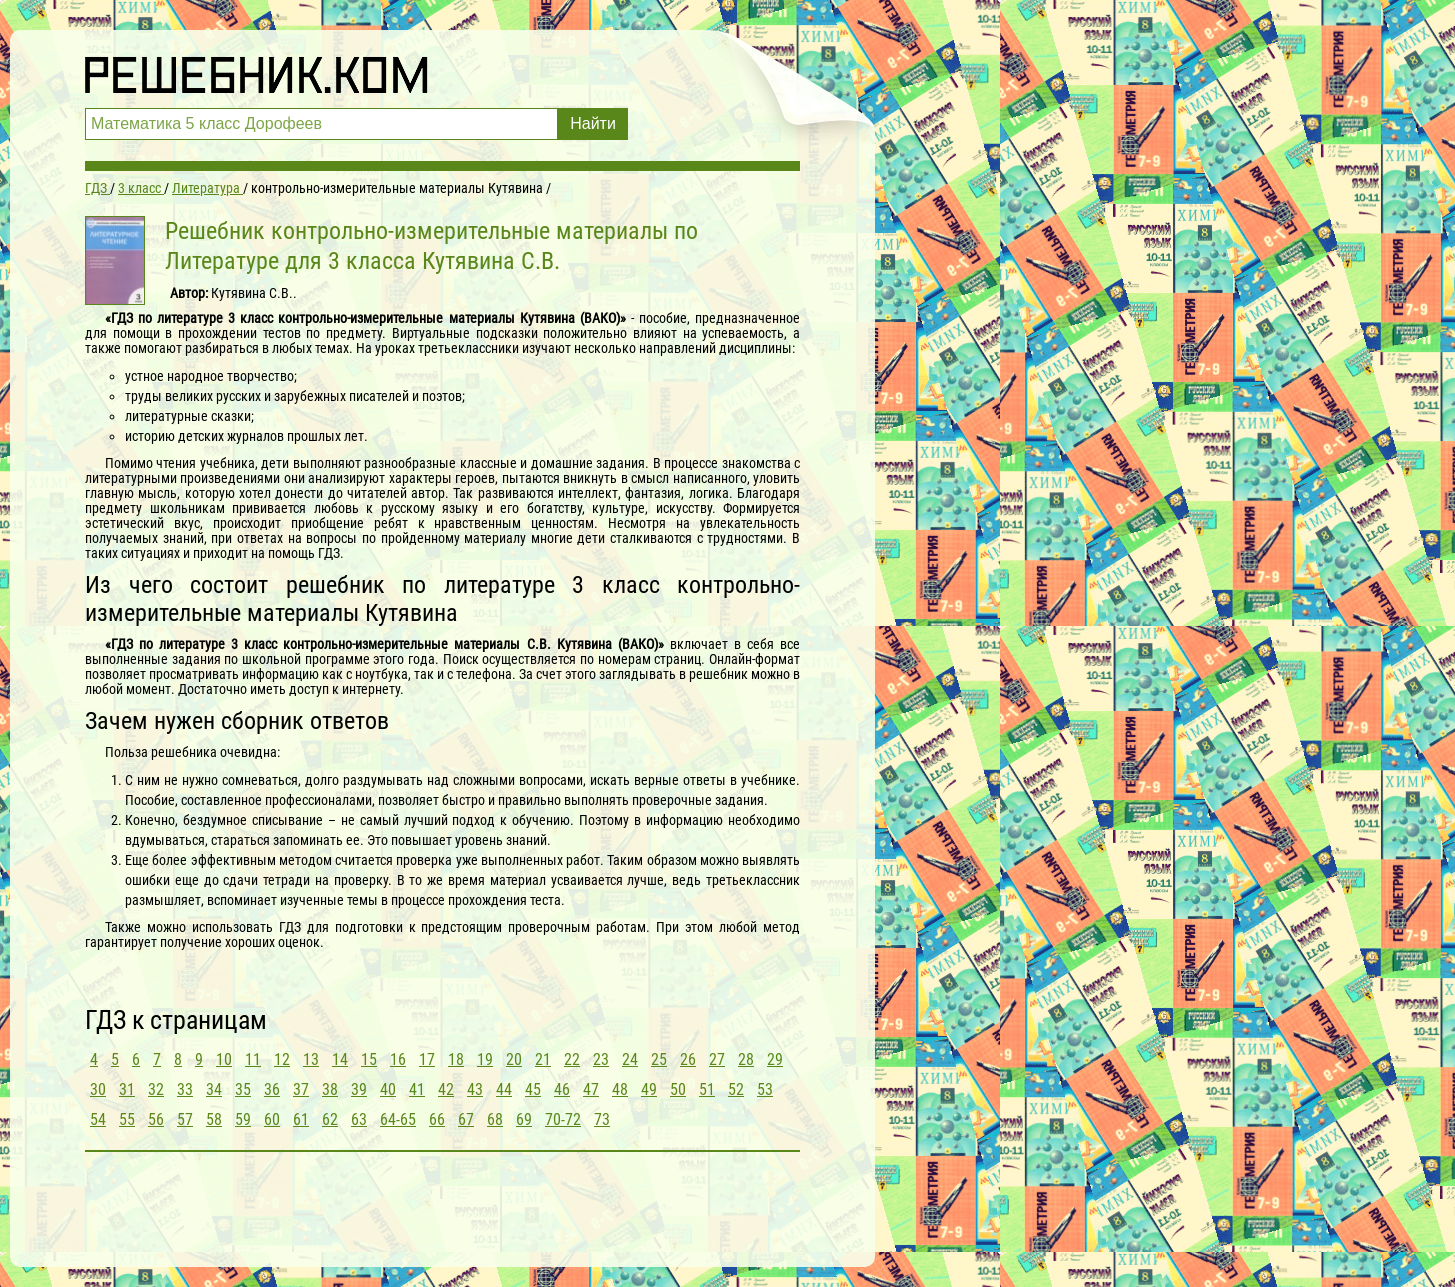 The height and width of the screenshot is (1287, 1455). Describe the element at coordinates (466, 1119) in the screenshot. I see `67` at that location.